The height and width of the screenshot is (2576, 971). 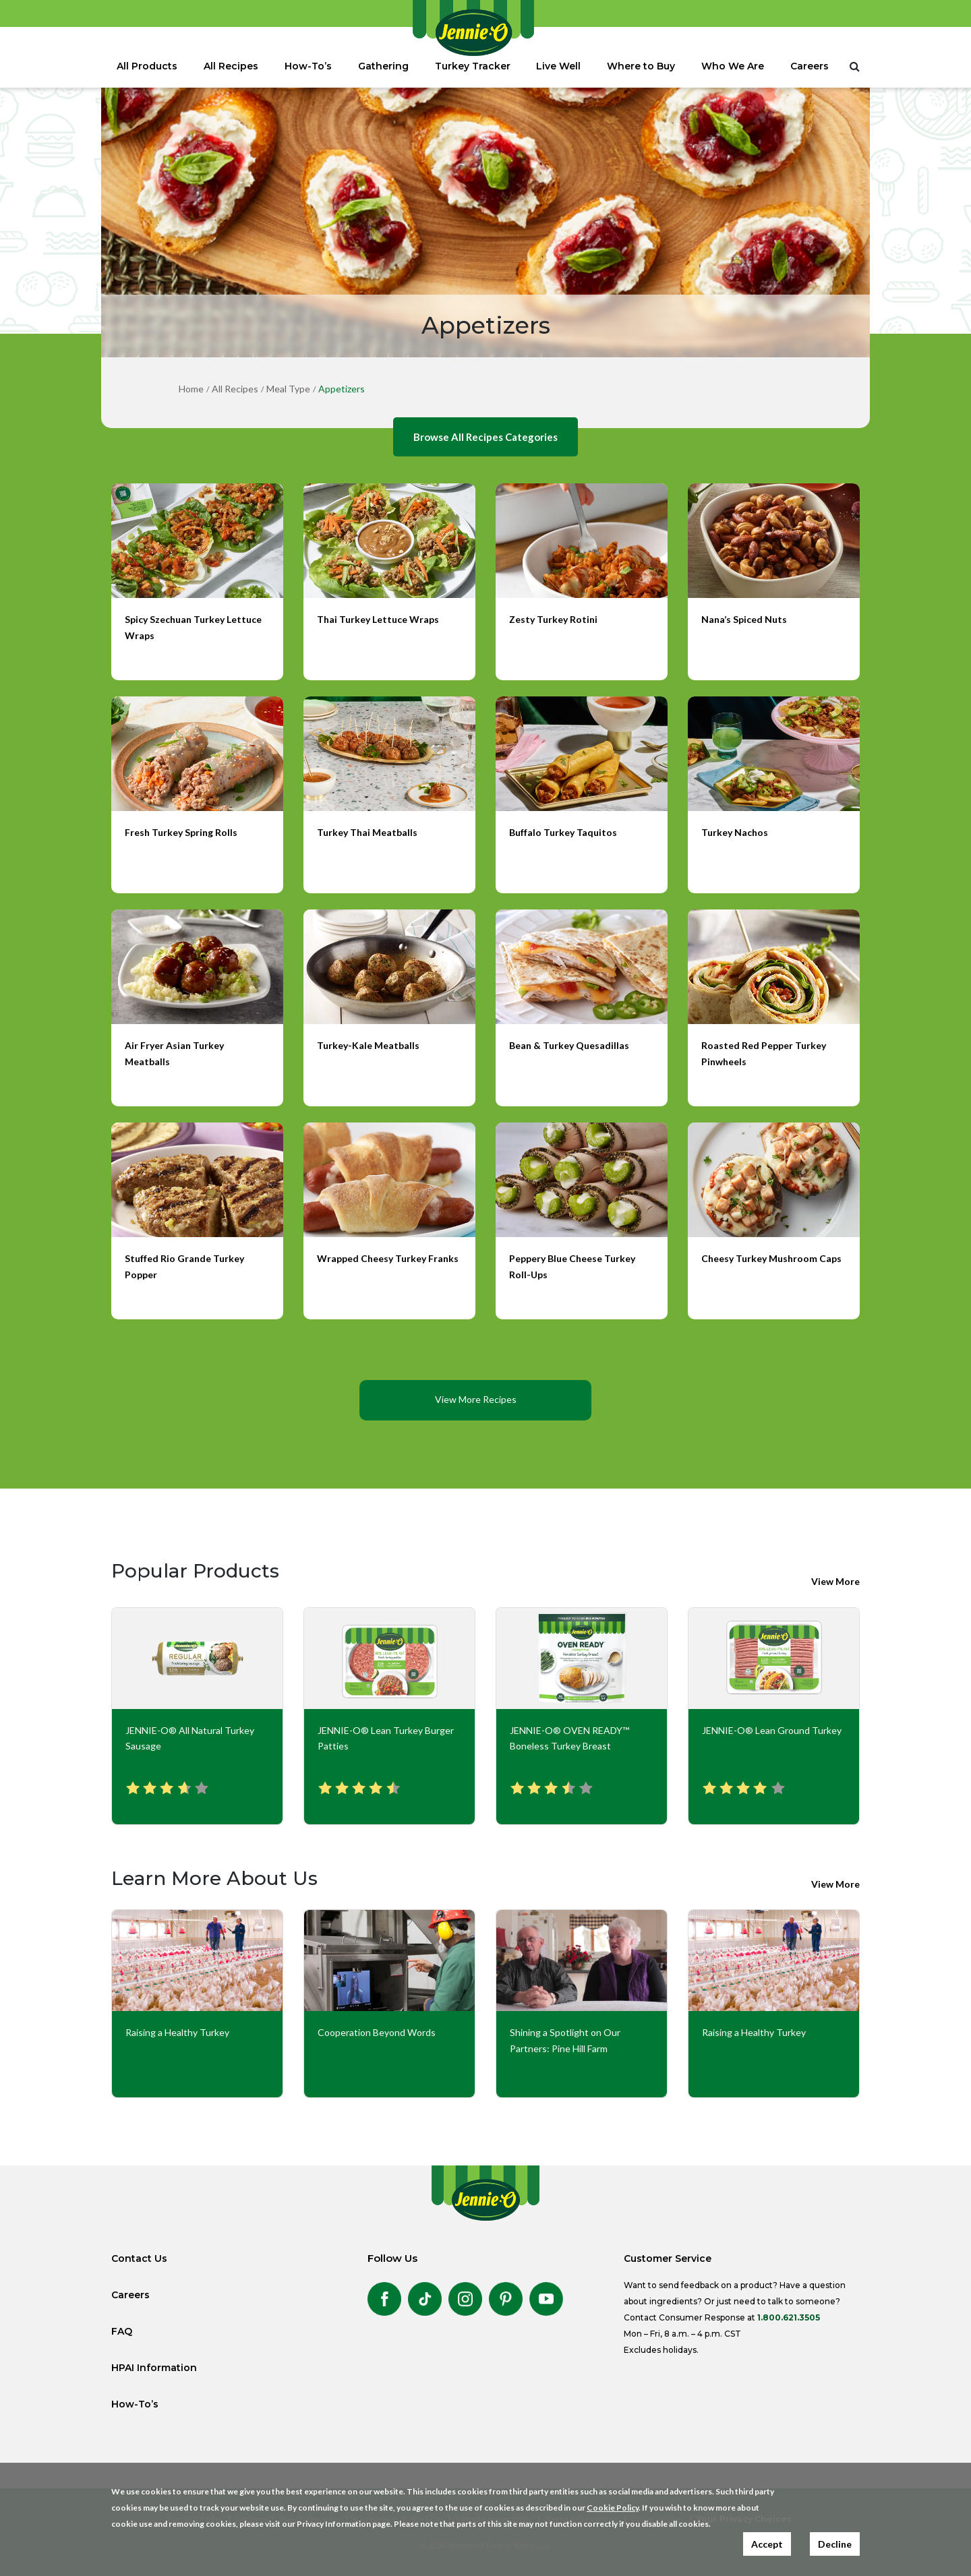 What do you see at coordinates (288, 388) in the screenshot?
I see `Meal Type` at bounding box center [288, 388].